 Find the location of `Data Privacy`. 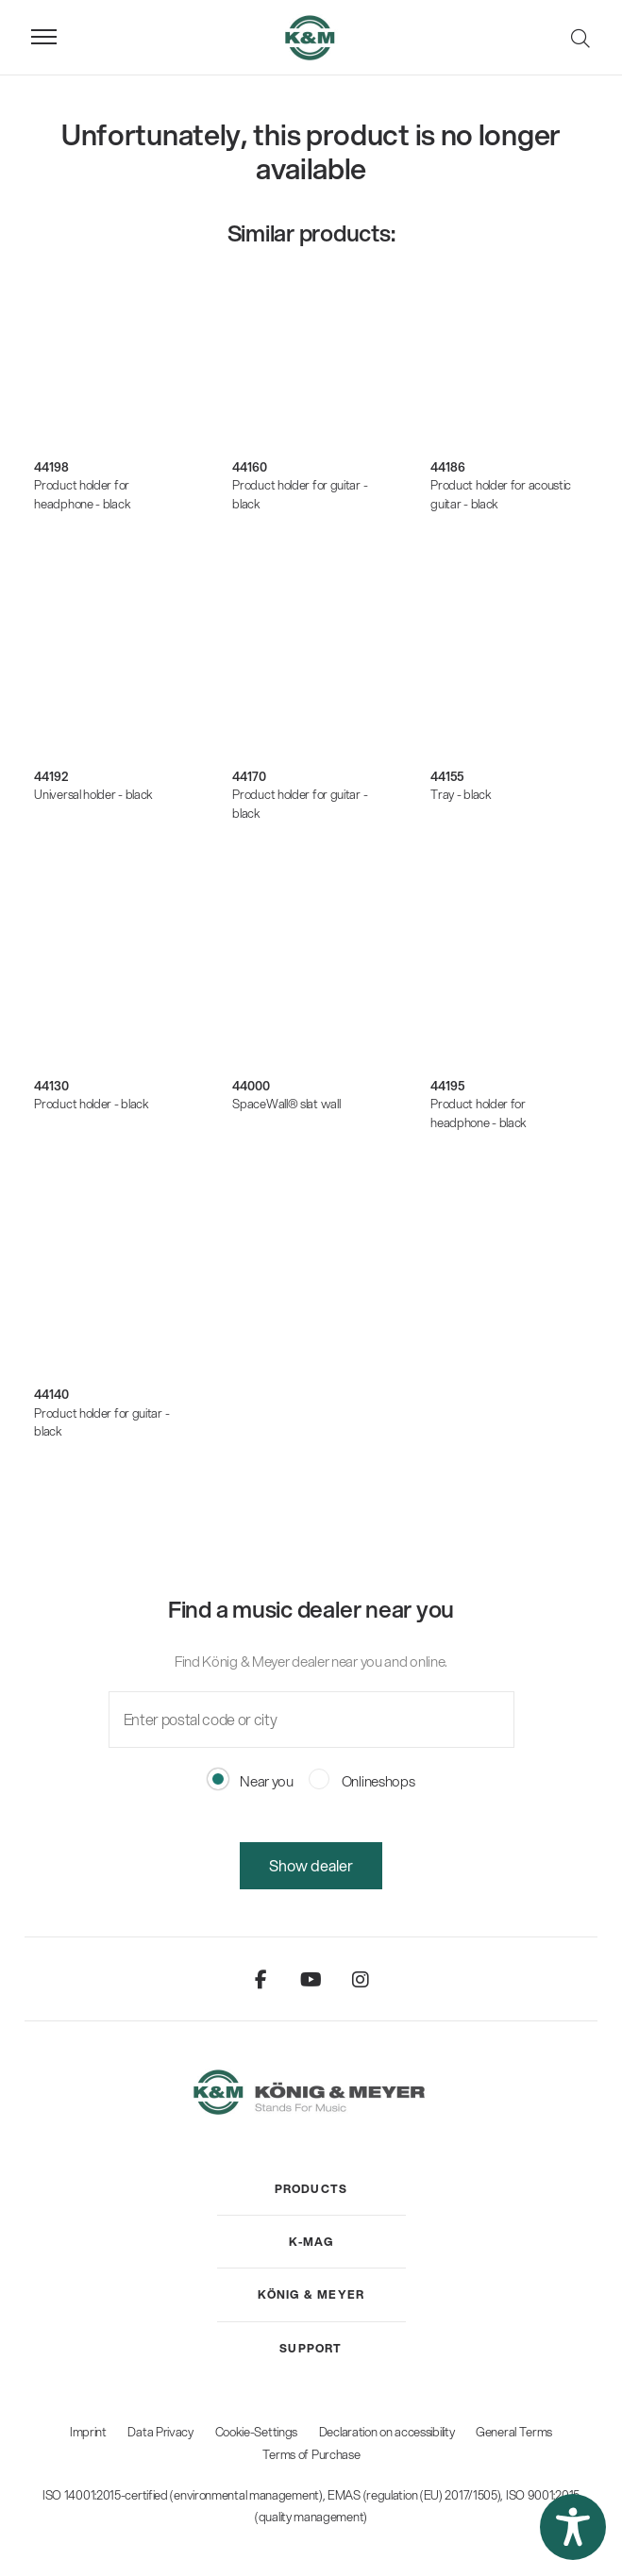

Data Privacy is located at coordinates (160, 2431).